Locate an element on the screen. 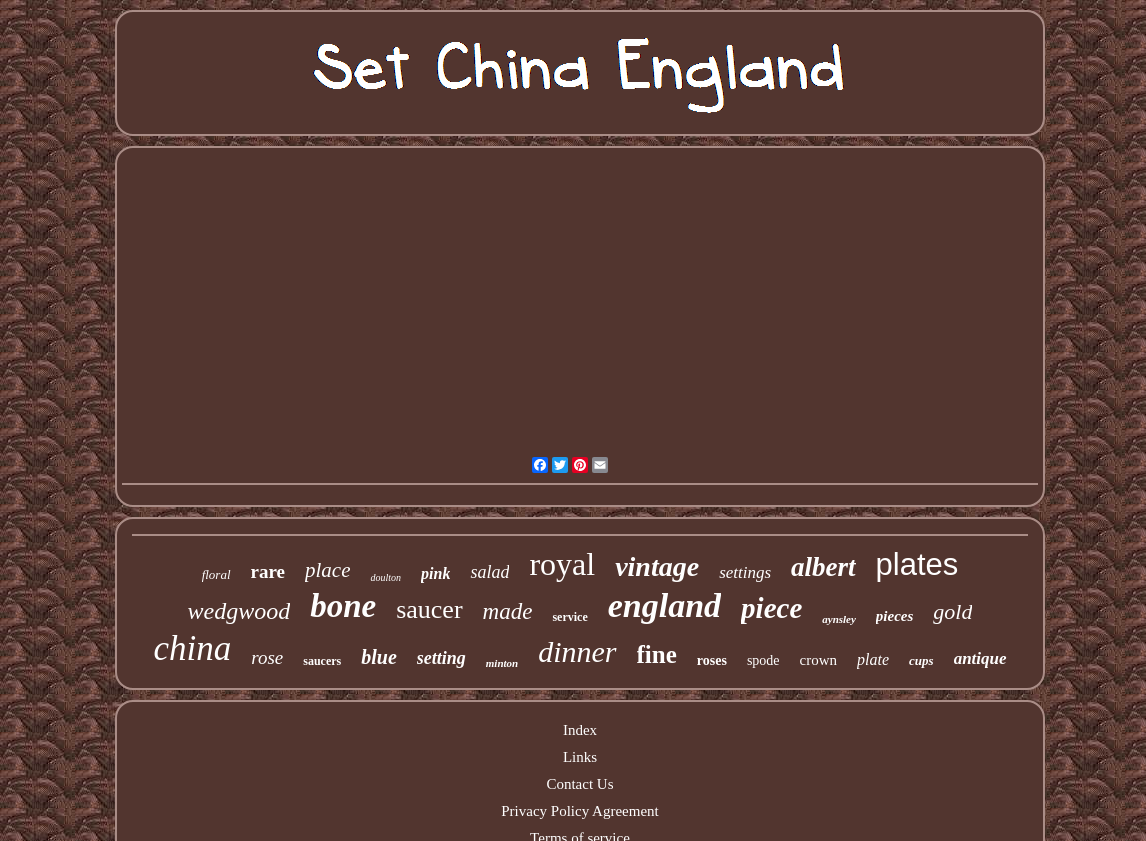 Image resolution: width=1146 pixels, height=841 pixels. aynsley is located at coordinates (839, 619).